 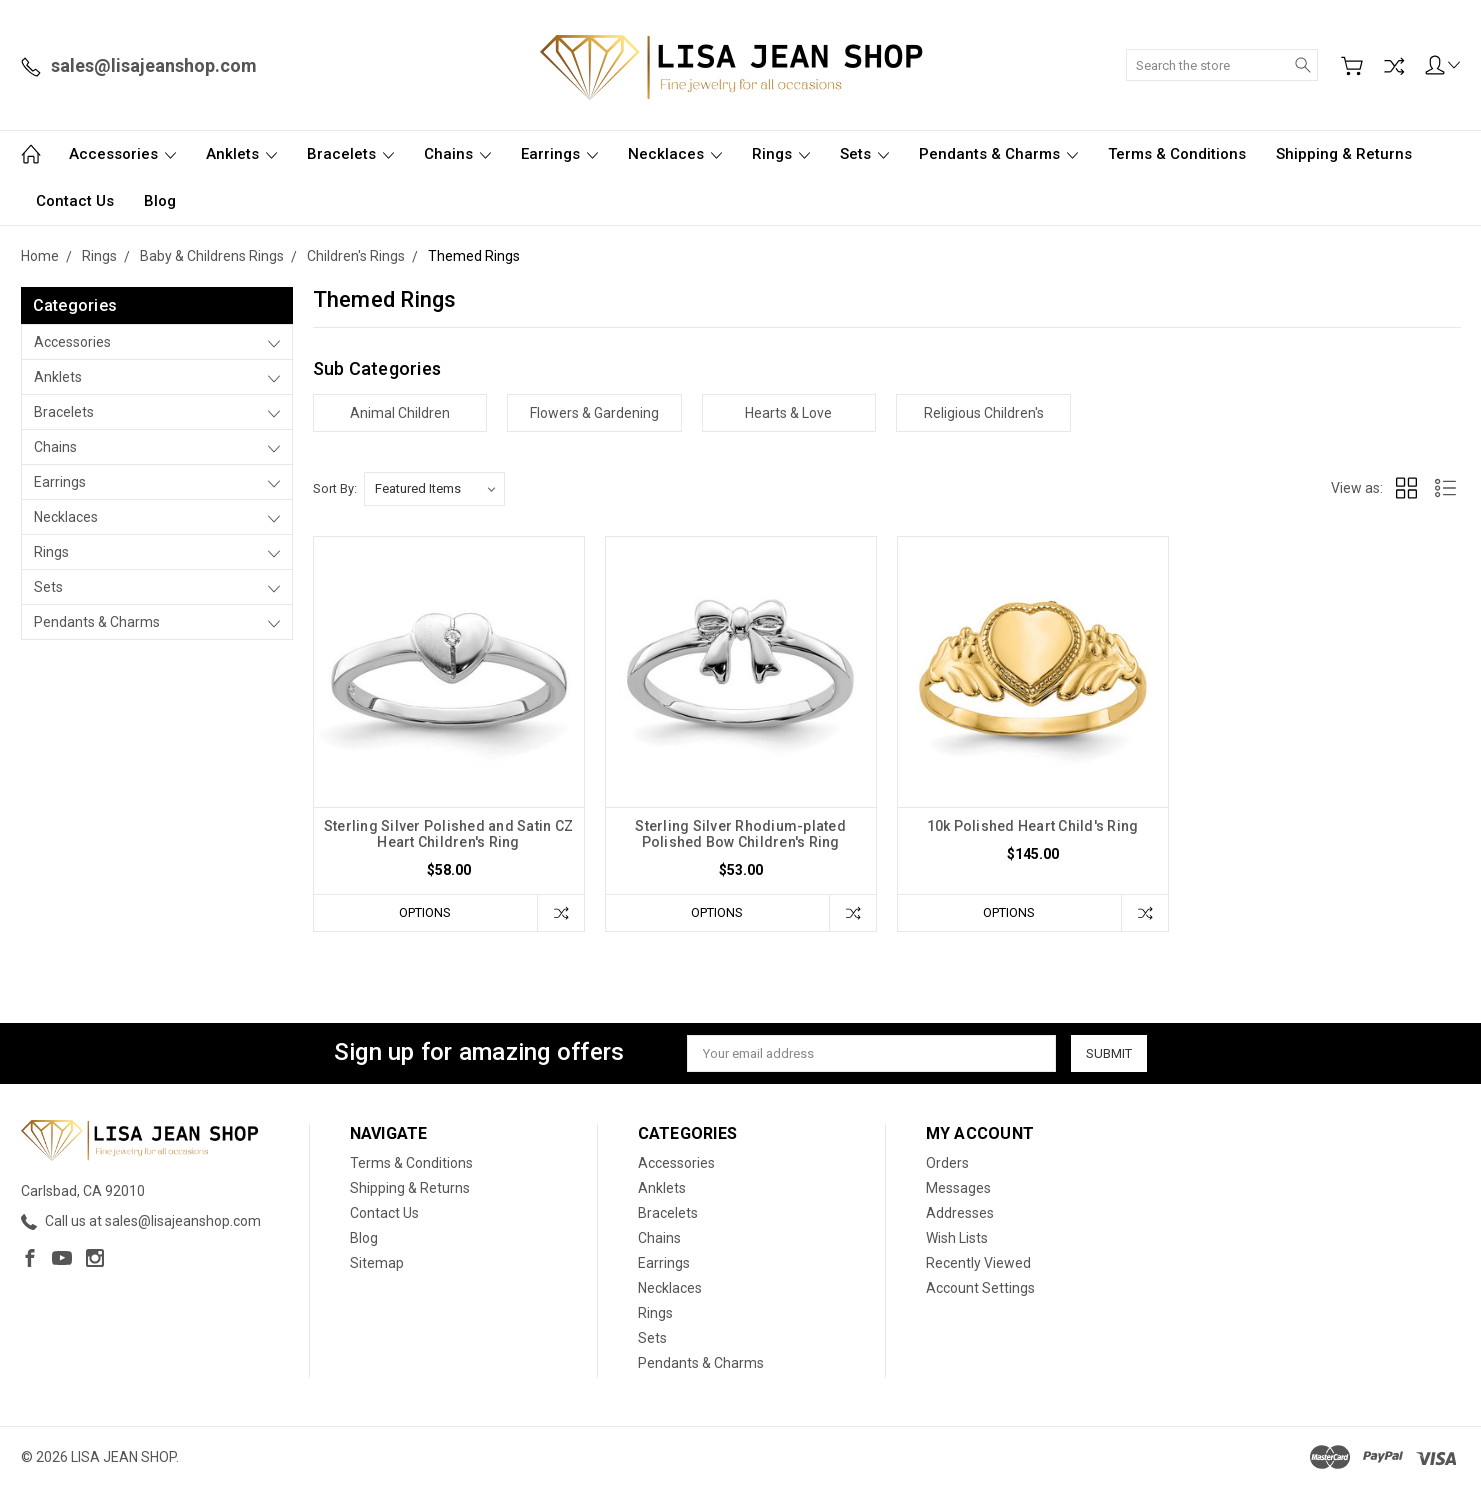 What do you see at coordinates (960, 1213) in the screenshot?
I see `Addresses` at bounding box center [960, 1213].